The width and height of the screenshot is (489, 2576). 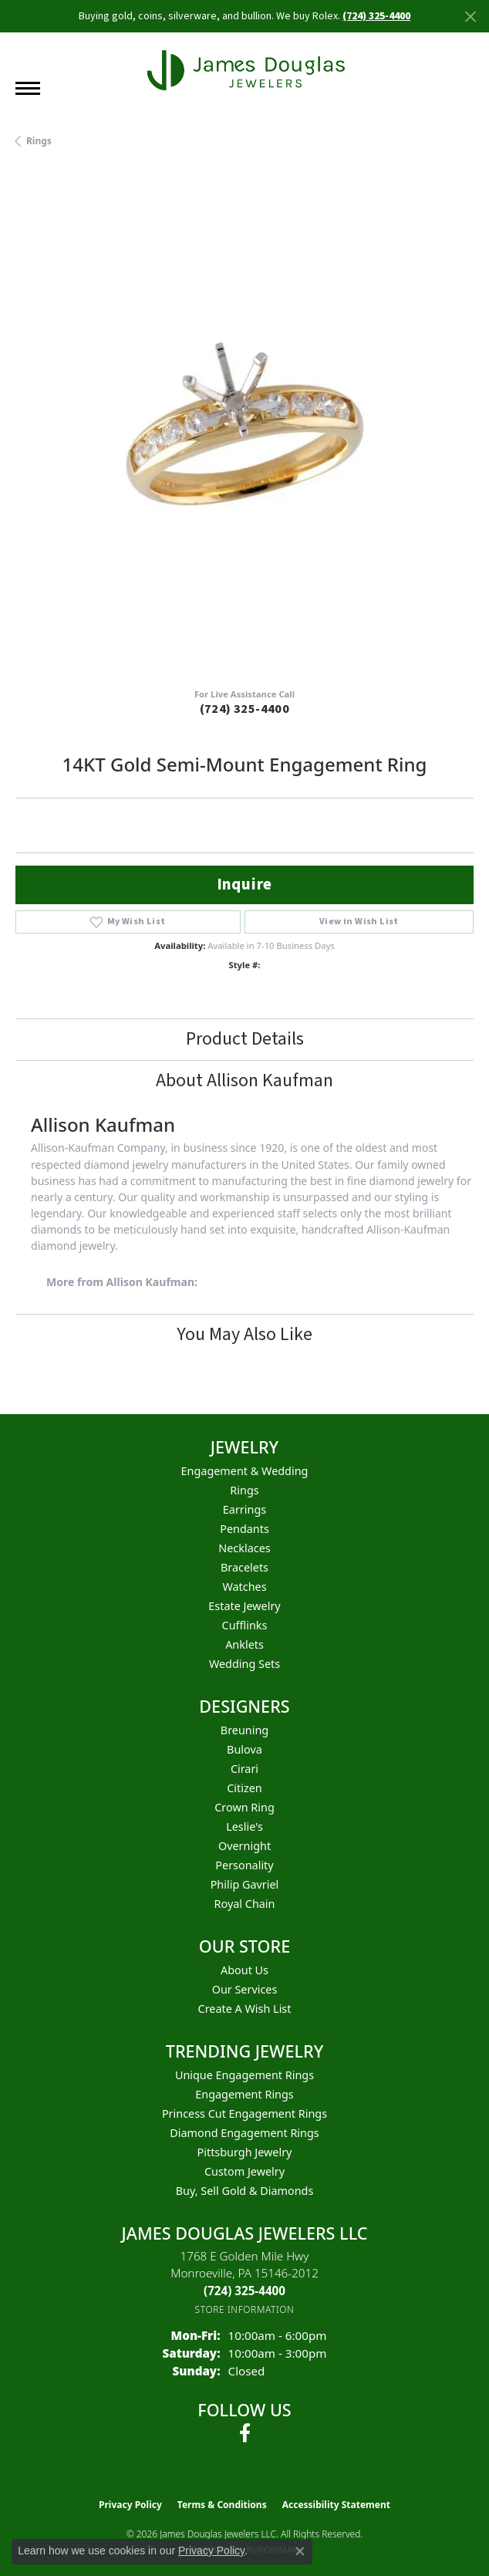 I want to click on Necklaces [menuitem], so click(x=244, y=1548).